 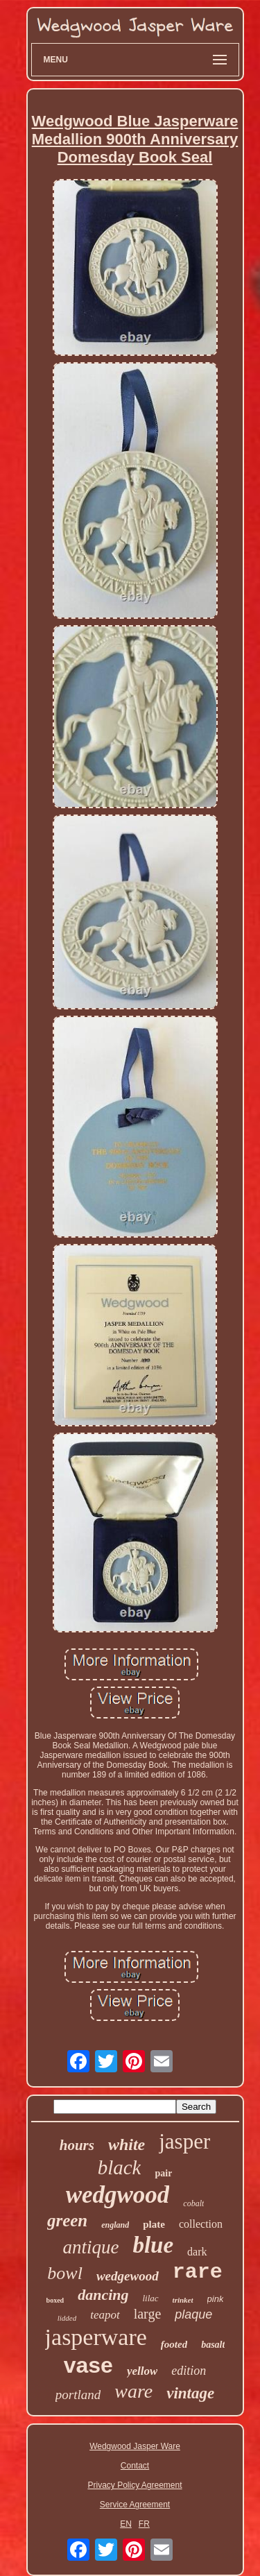 What do you see at coordinates (135, 2466) in the screenshot?
I see `Contact` at bounding box center [135, 2466].